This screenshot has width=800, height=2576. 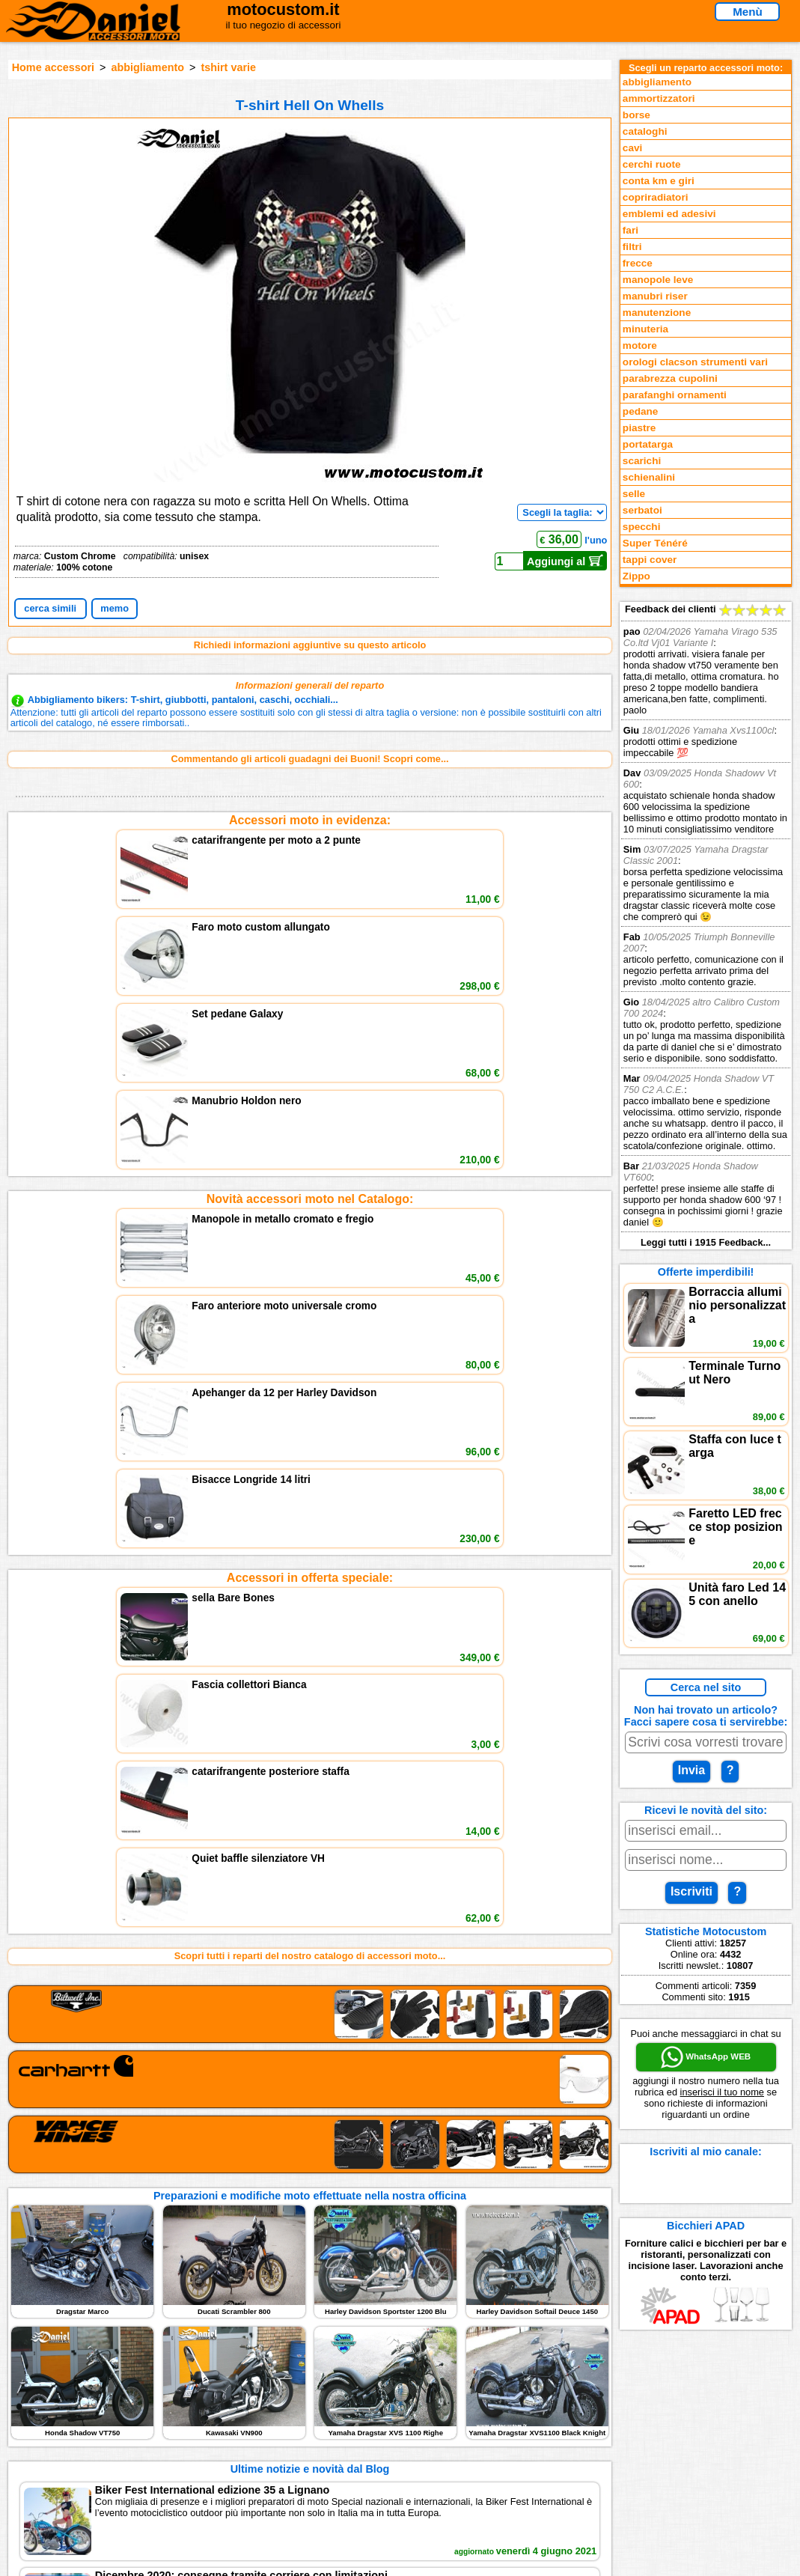 I want to click on serbatoi, so click(x=642, y=510).